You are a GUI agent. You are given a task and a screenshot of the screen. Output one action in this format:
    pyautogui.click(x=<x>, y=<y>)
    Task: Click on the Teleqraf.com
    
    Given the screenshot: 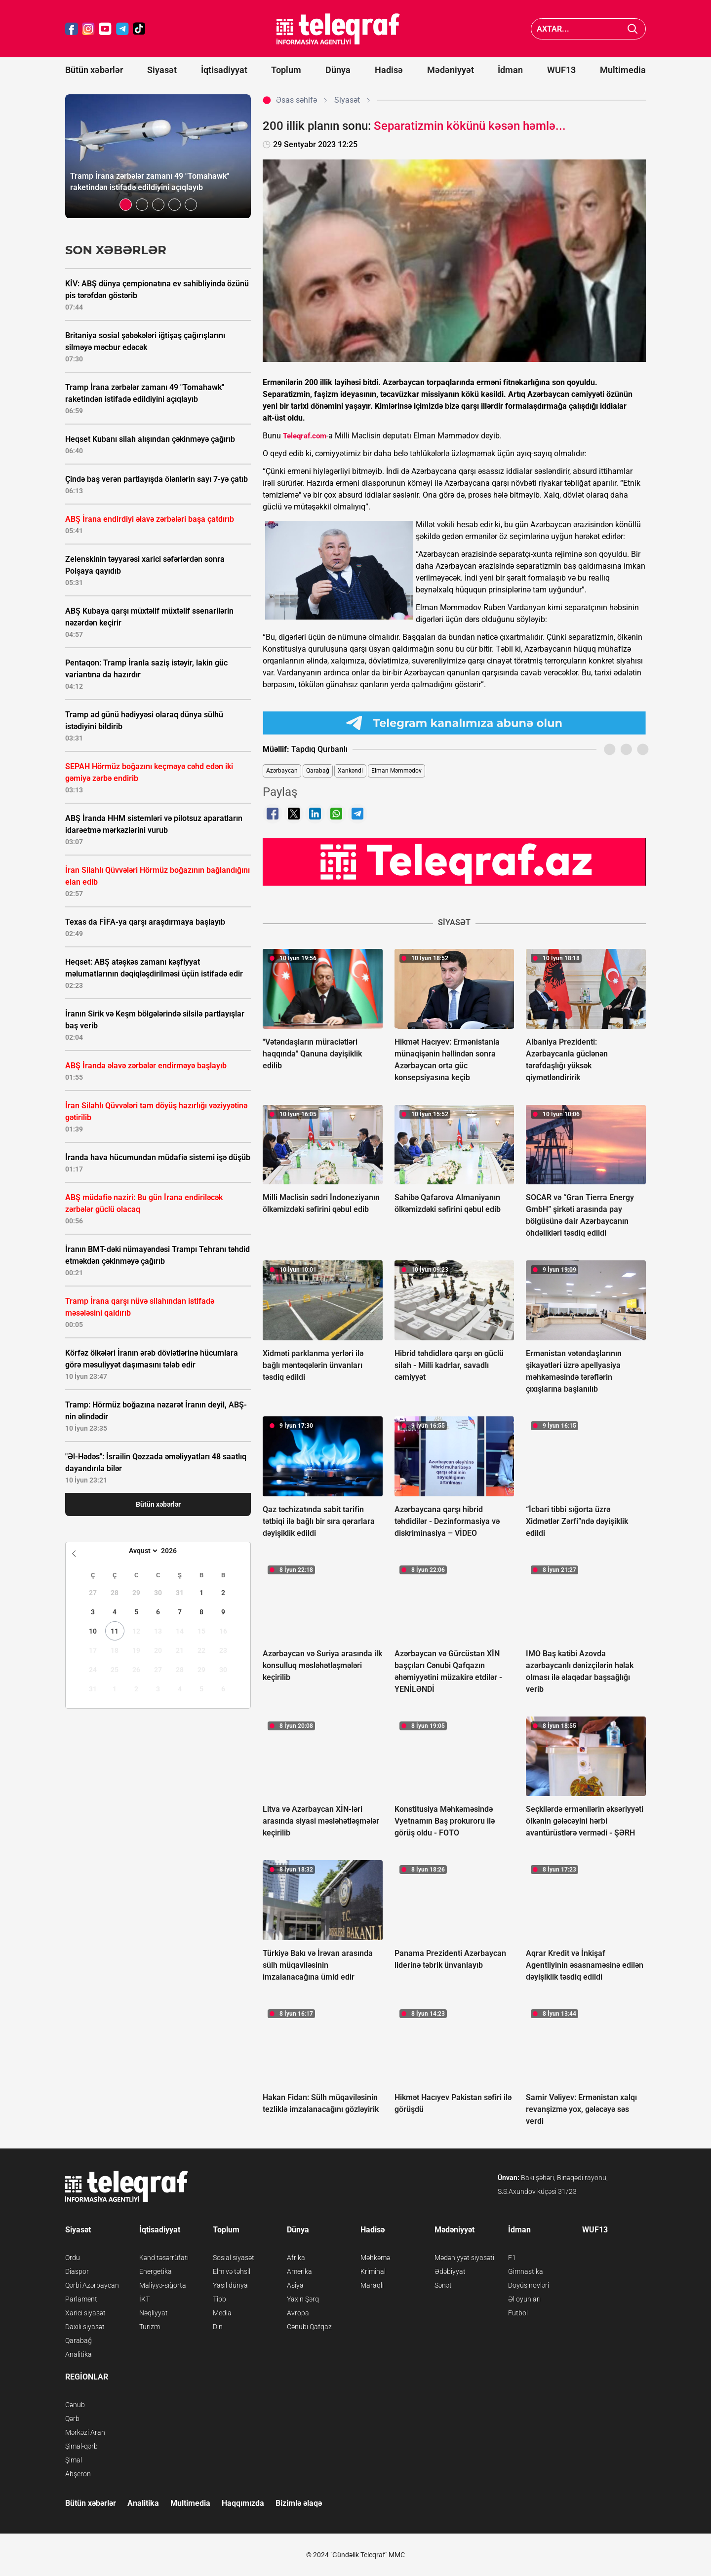 What is the action you would take?
    pyautogui.click(x=304, y=435)
    